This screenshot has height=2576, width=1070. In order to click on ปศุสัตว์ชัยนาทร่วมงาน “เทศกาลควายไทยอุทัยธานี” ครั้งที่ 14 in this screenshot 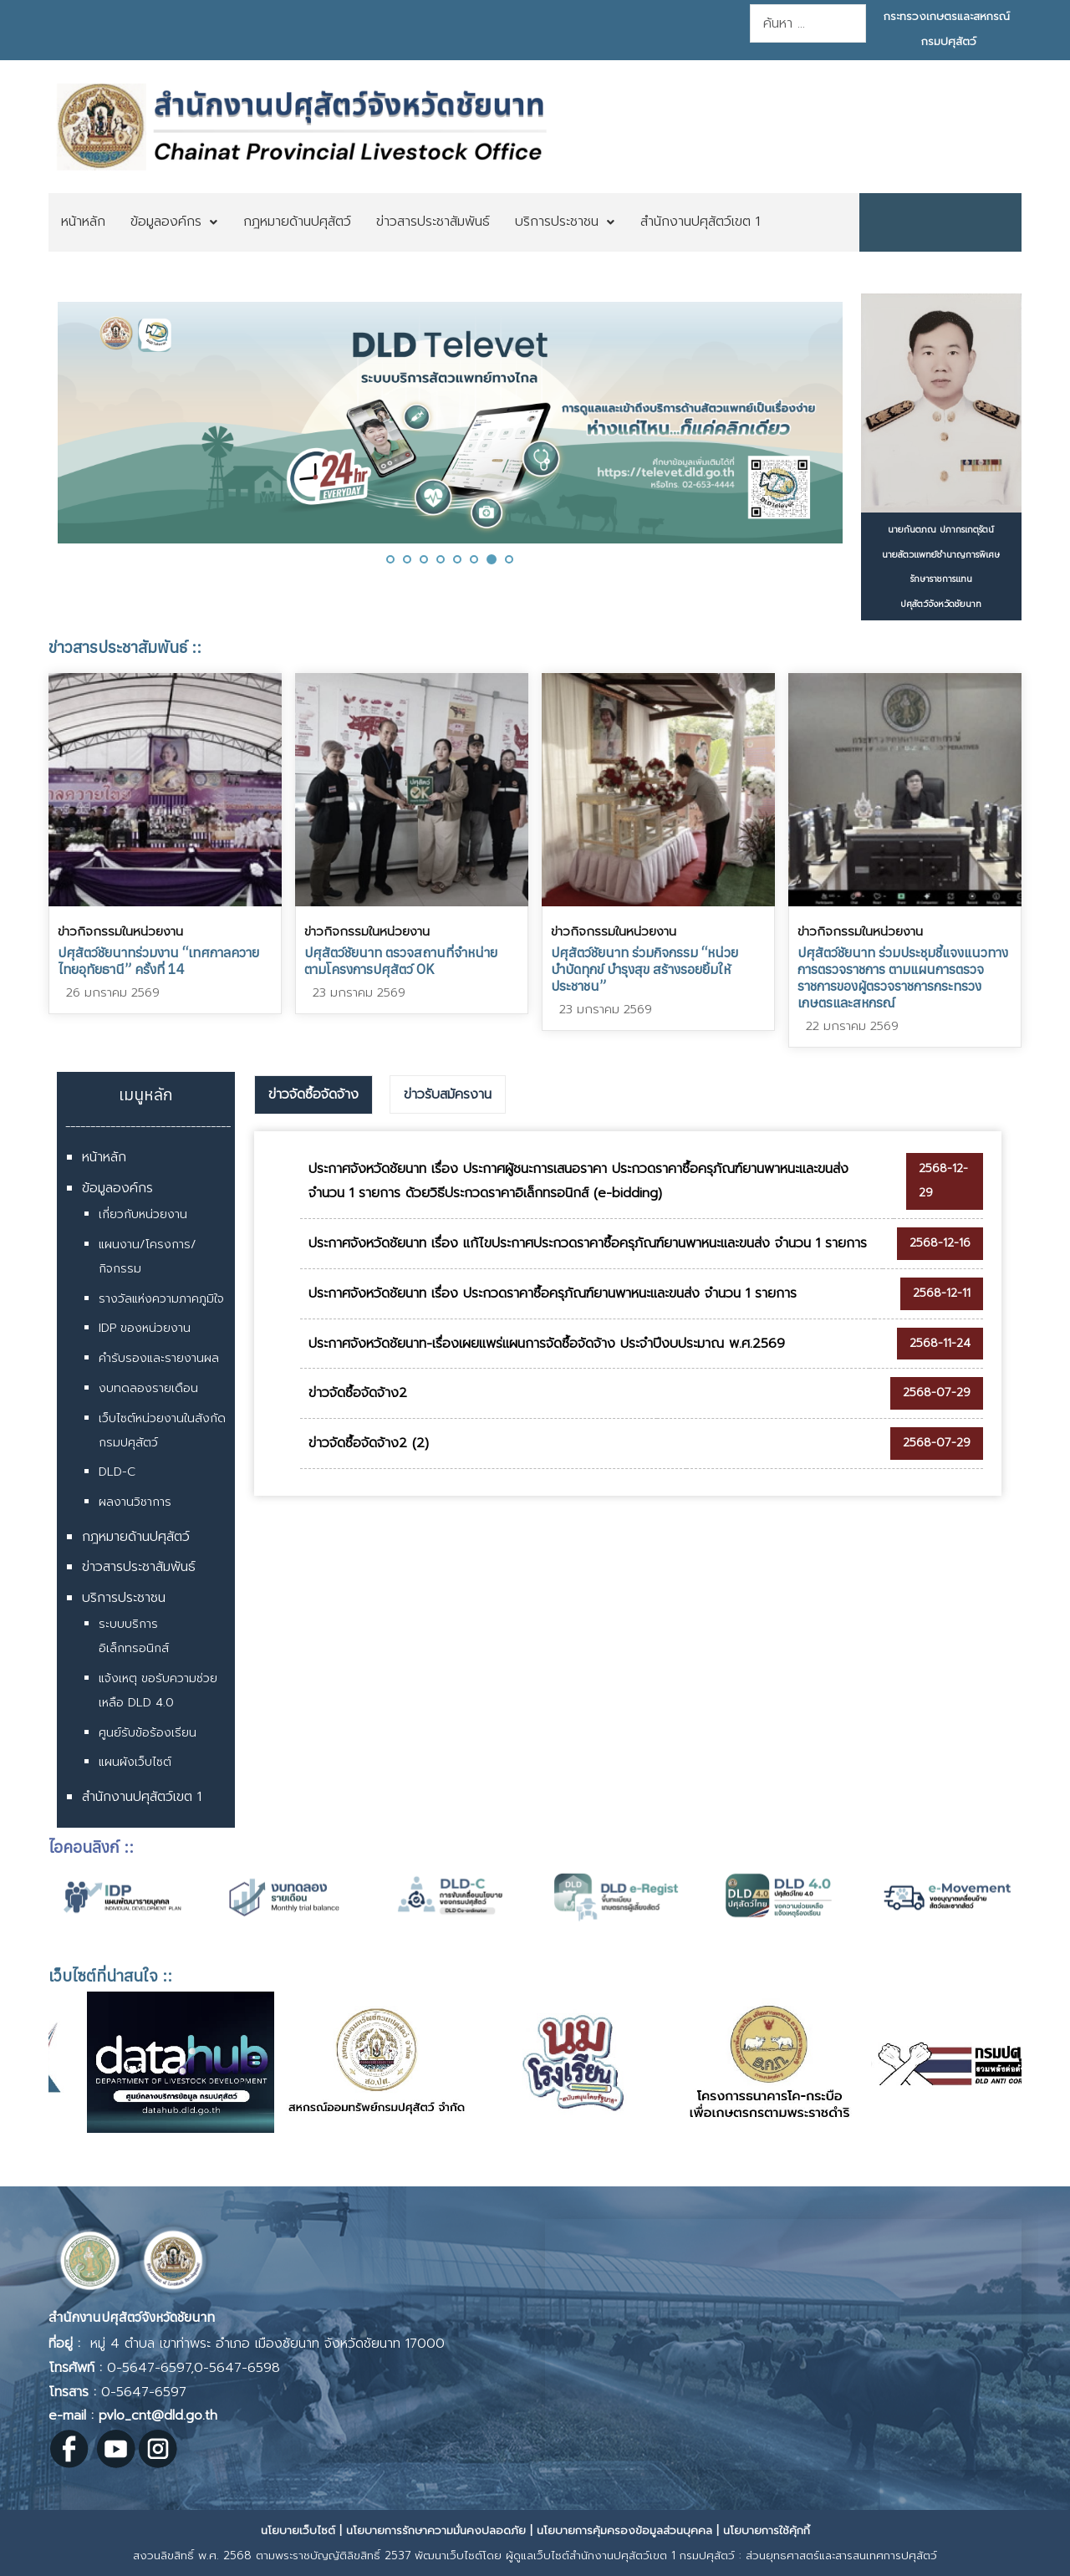, I will do `click(158, 960)`.